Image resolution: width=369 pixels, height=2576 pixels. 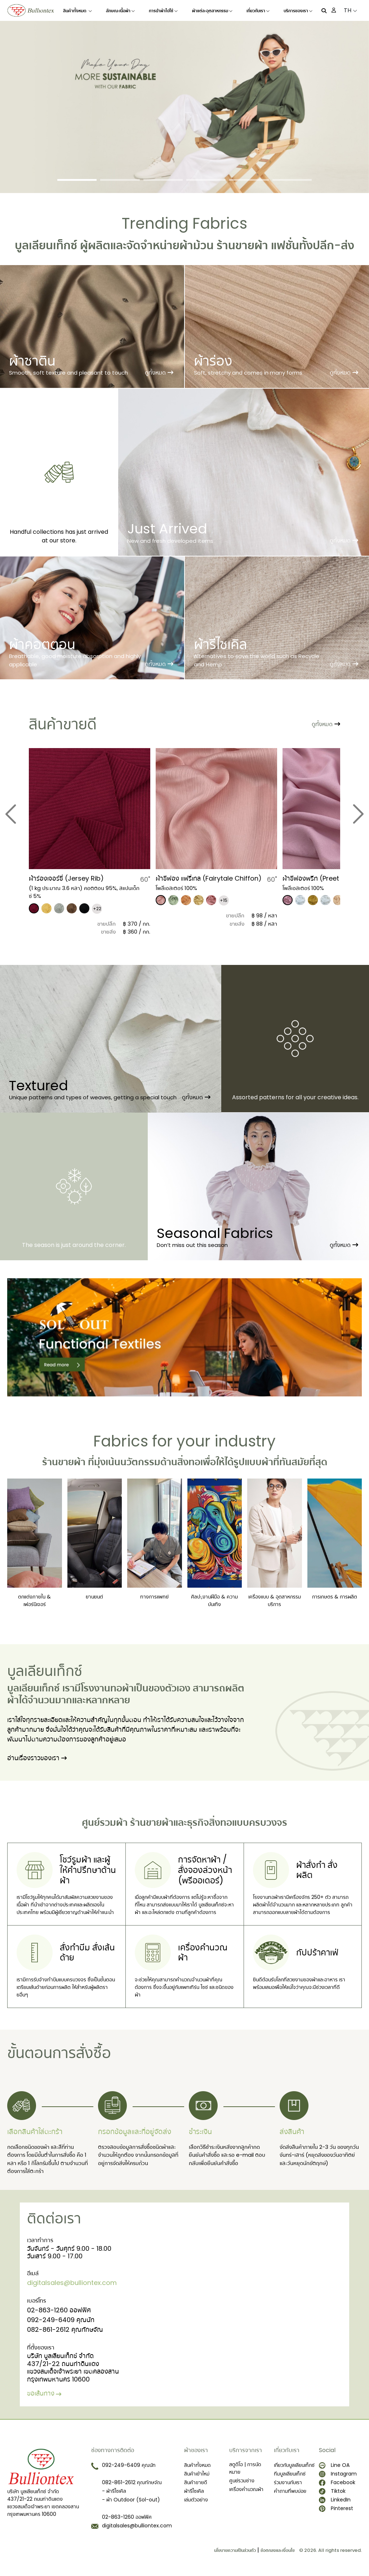 What do you see at coordinates (290, 2491) in the screenshot?
I see `คำถามที่พบบ่อย` at bounding box center [290, 2491].